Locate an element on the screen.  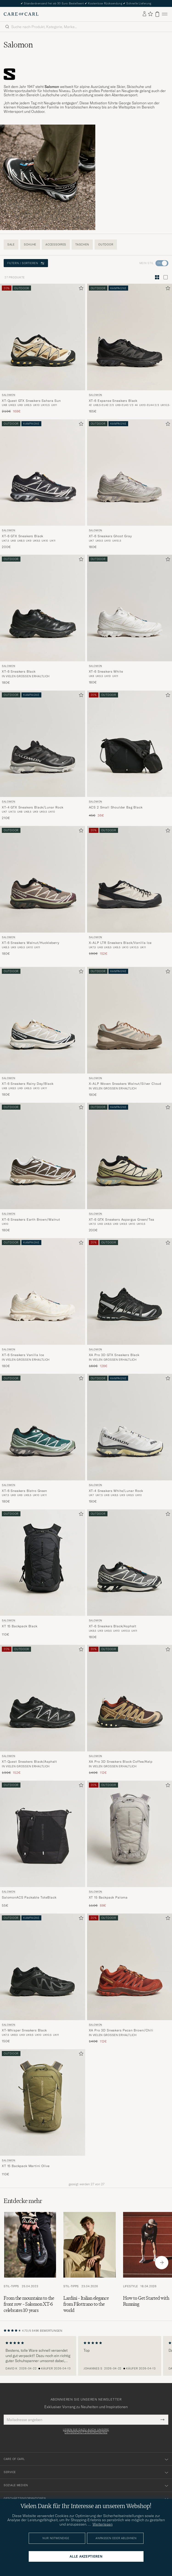
[Herren Salomon XT 15 Backpack Martini Olive Grün] is located at coordinates (42, 2102).